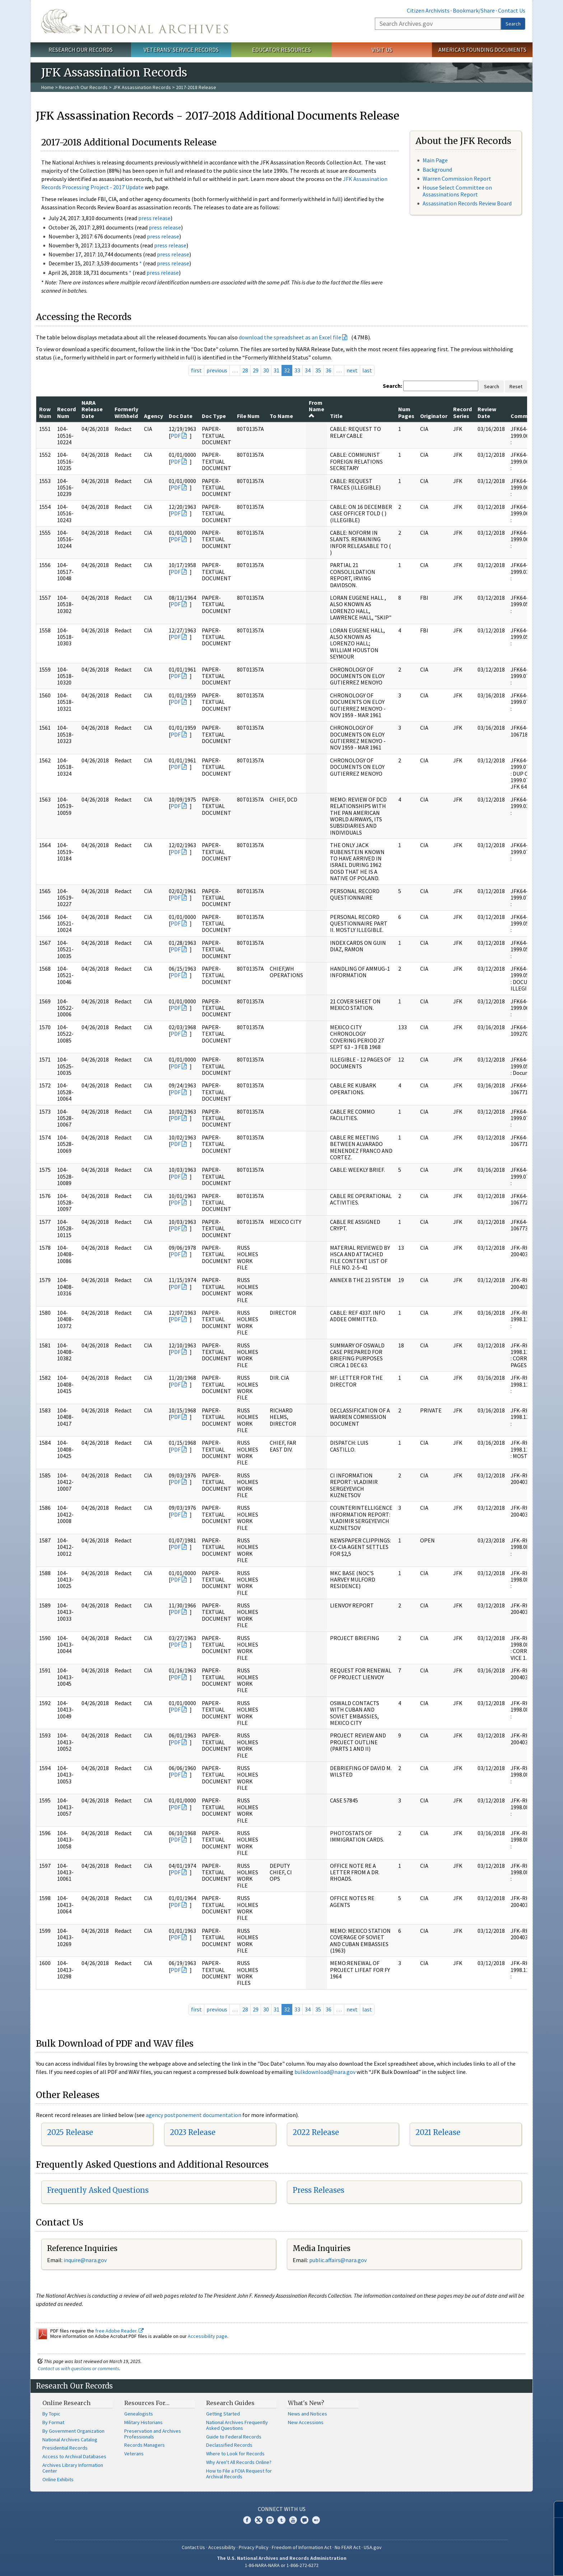 This screenshot has height=2576, width=563. Describe the element at coordinates (457, 191) in the screenshot. I see `House Select Committee on Assassinations Report` at that location.